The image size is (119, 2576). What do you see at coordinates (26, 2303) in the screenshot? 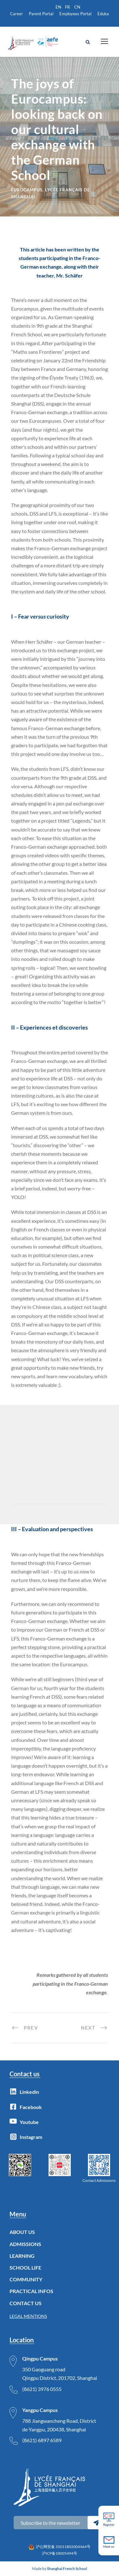
I see `CONTACT US` at bounding box center [26, 2303].